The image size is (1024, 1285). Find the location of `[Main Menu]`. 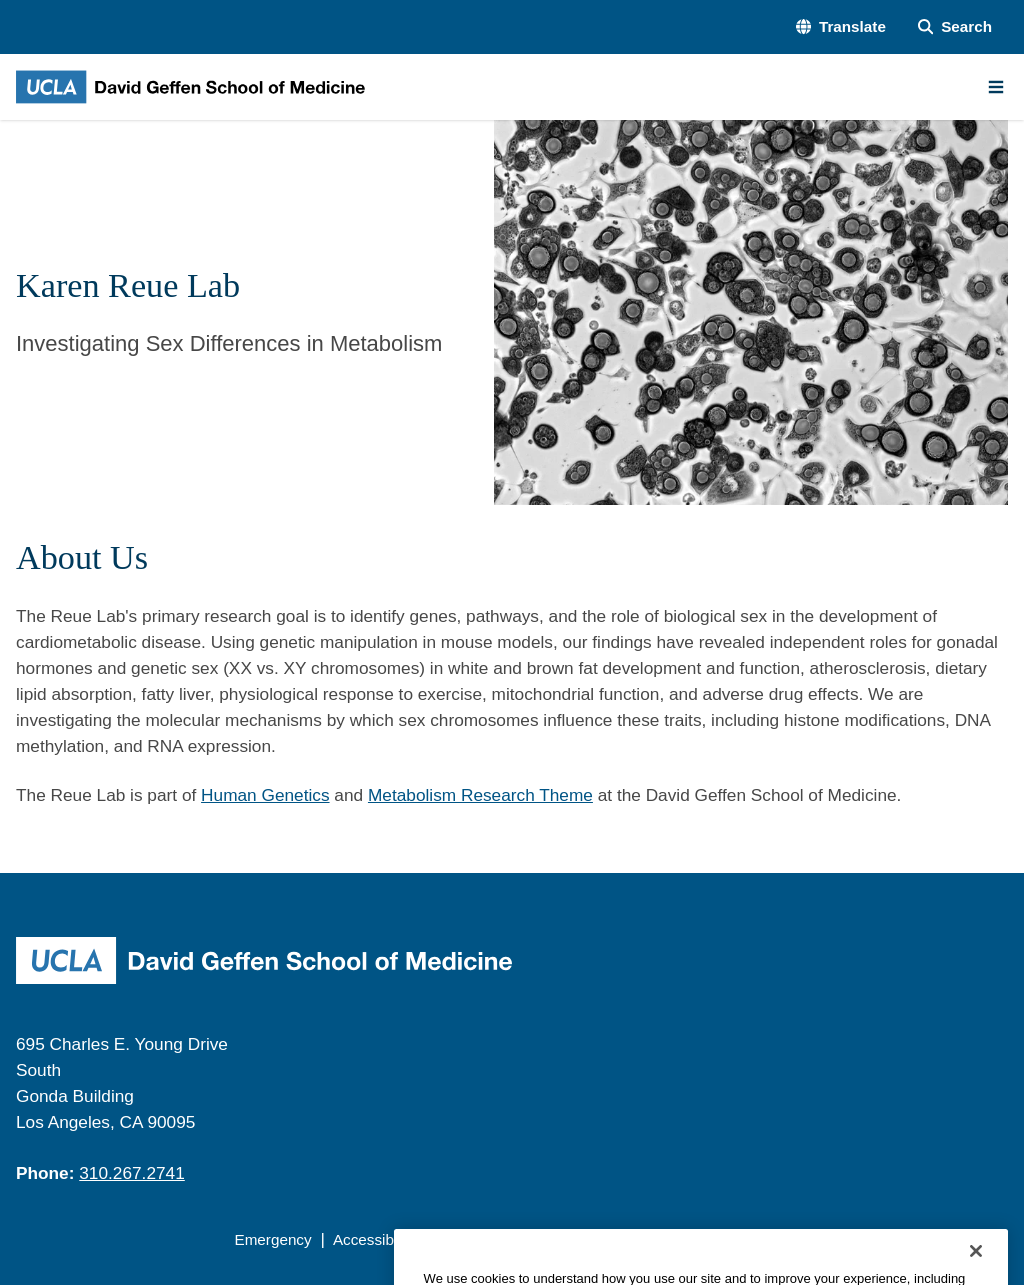

[Main Menu] is located at coordinates (996, 87).